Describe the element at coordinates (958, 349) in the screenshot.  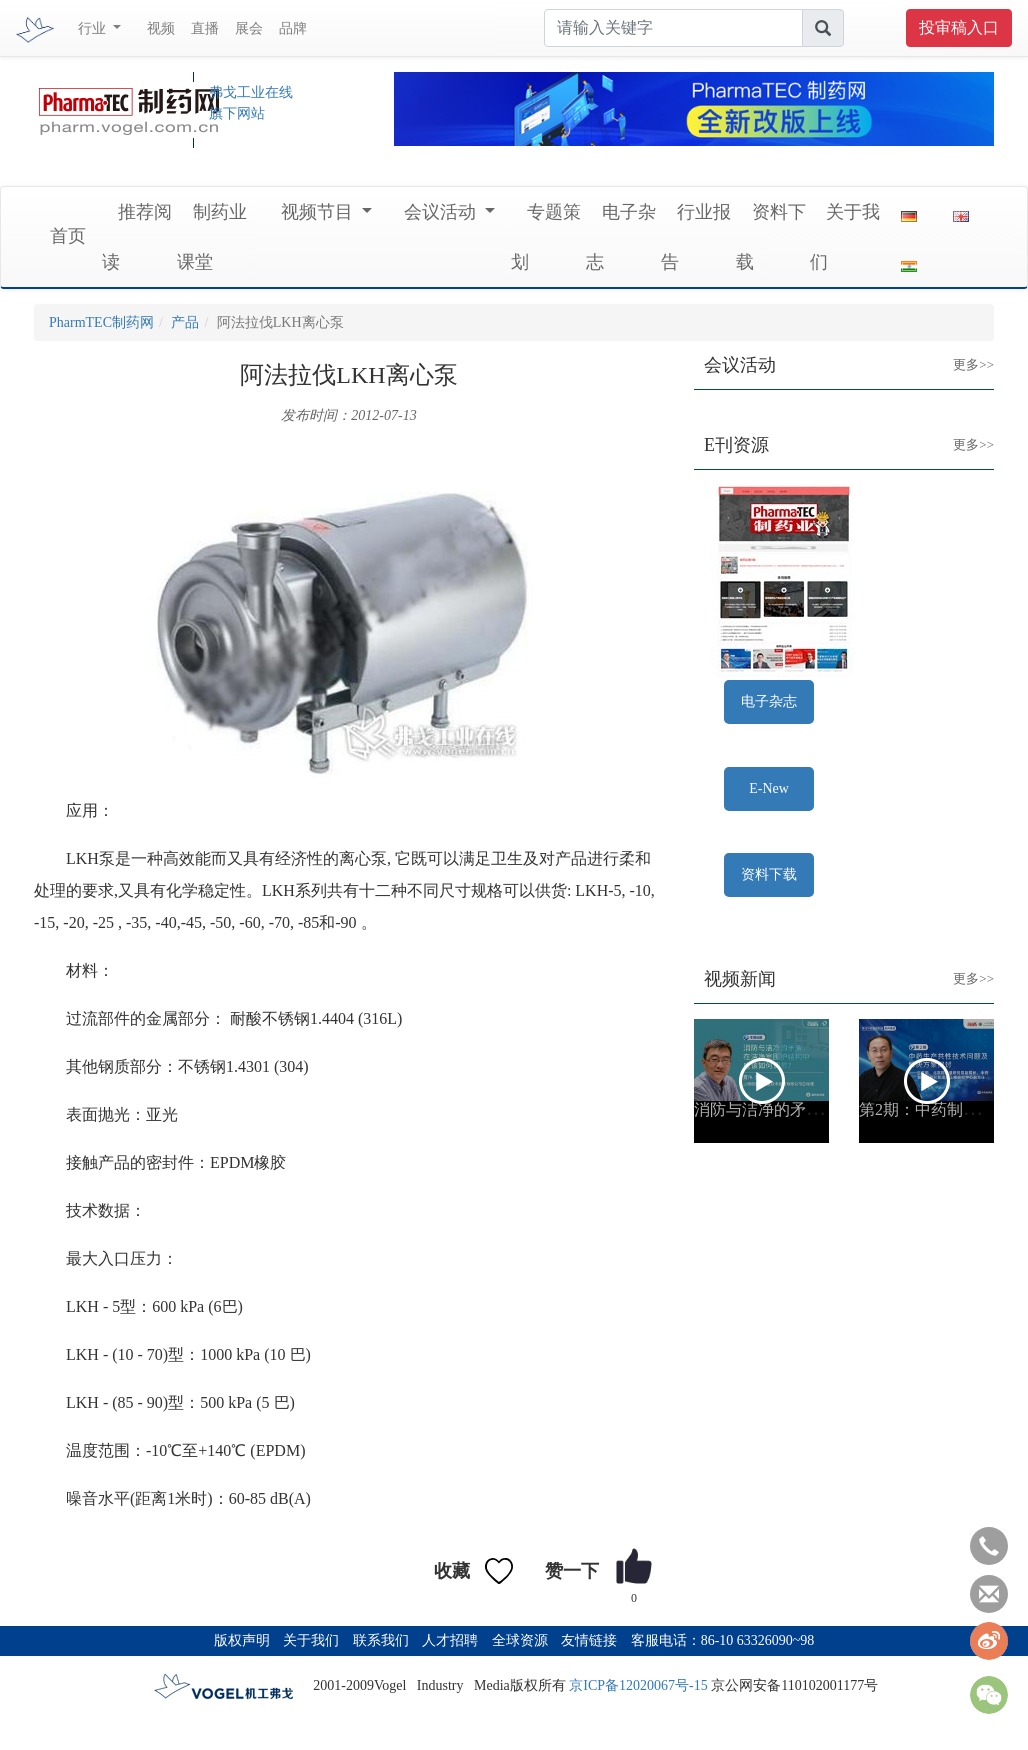
I see `更多>>` at that location.